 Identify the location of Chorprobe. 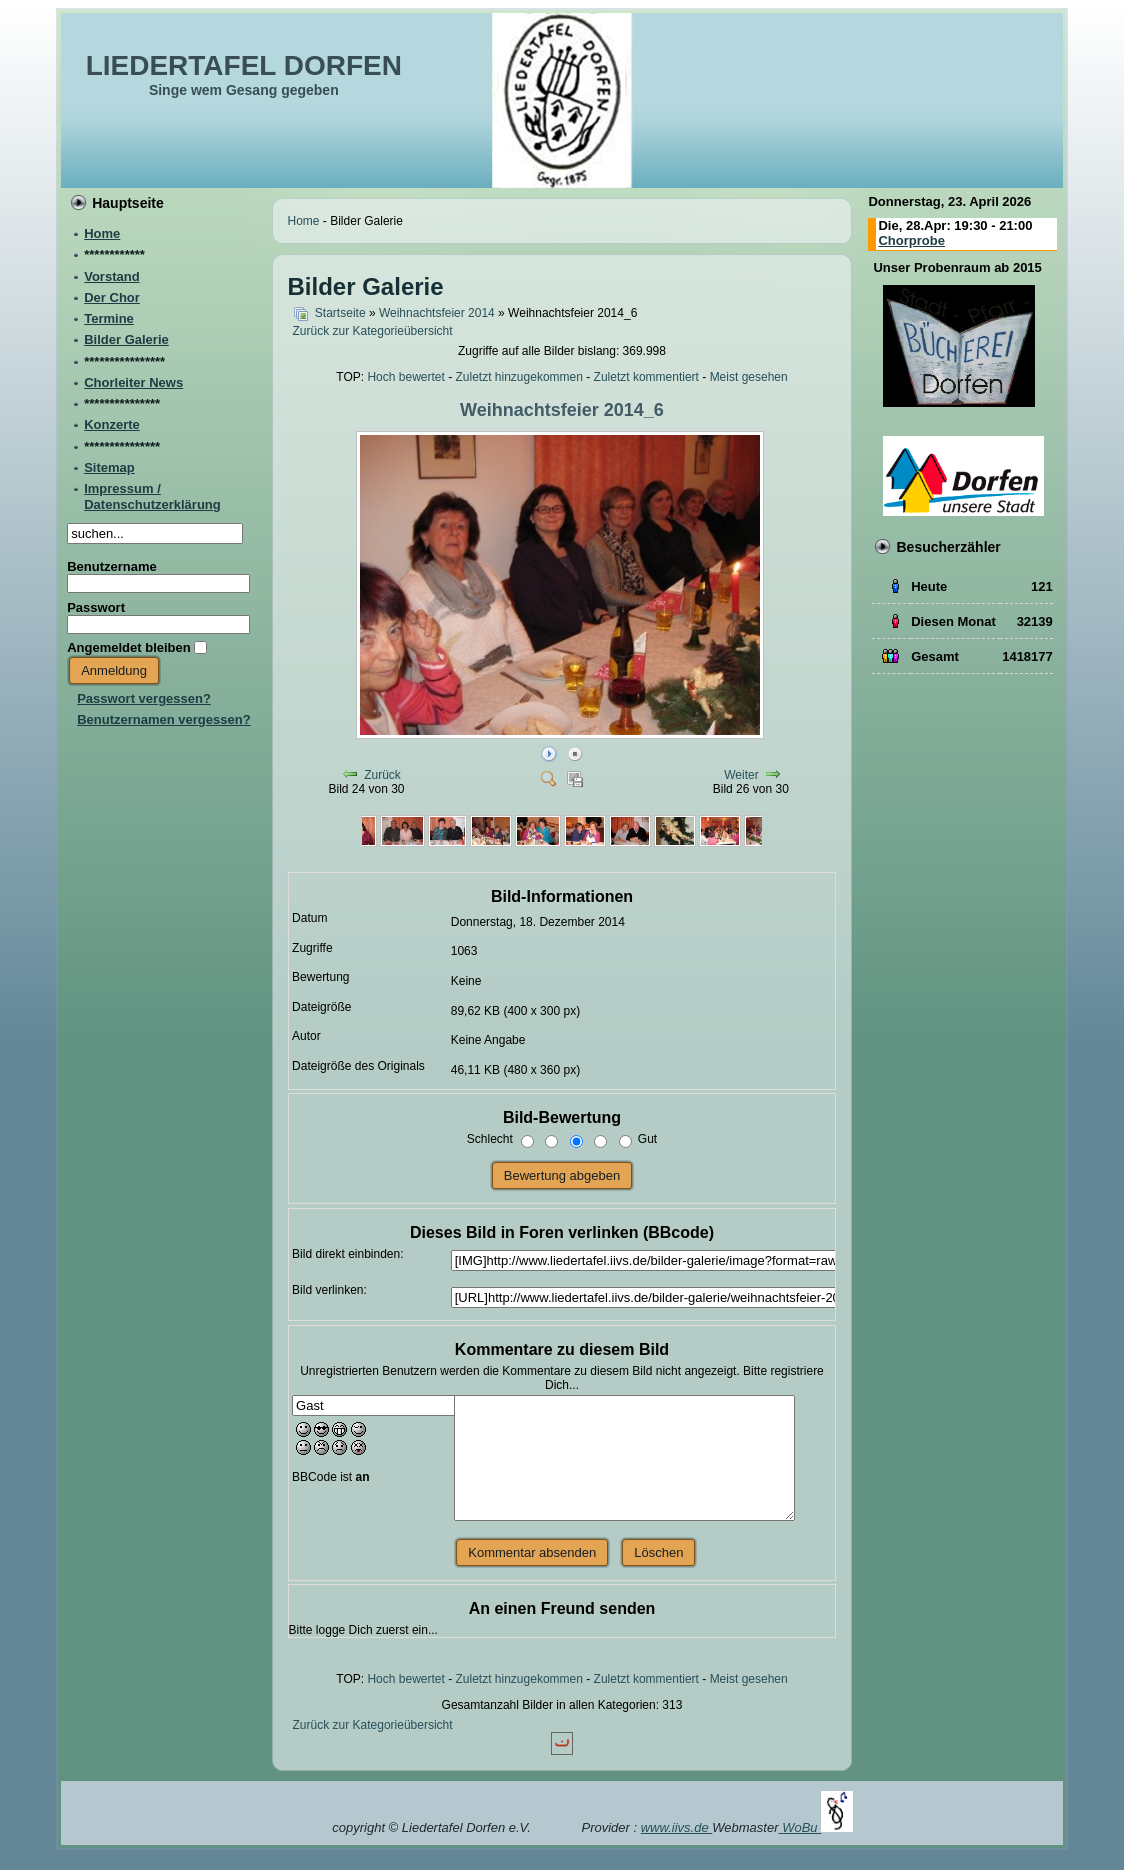
(911, 240).